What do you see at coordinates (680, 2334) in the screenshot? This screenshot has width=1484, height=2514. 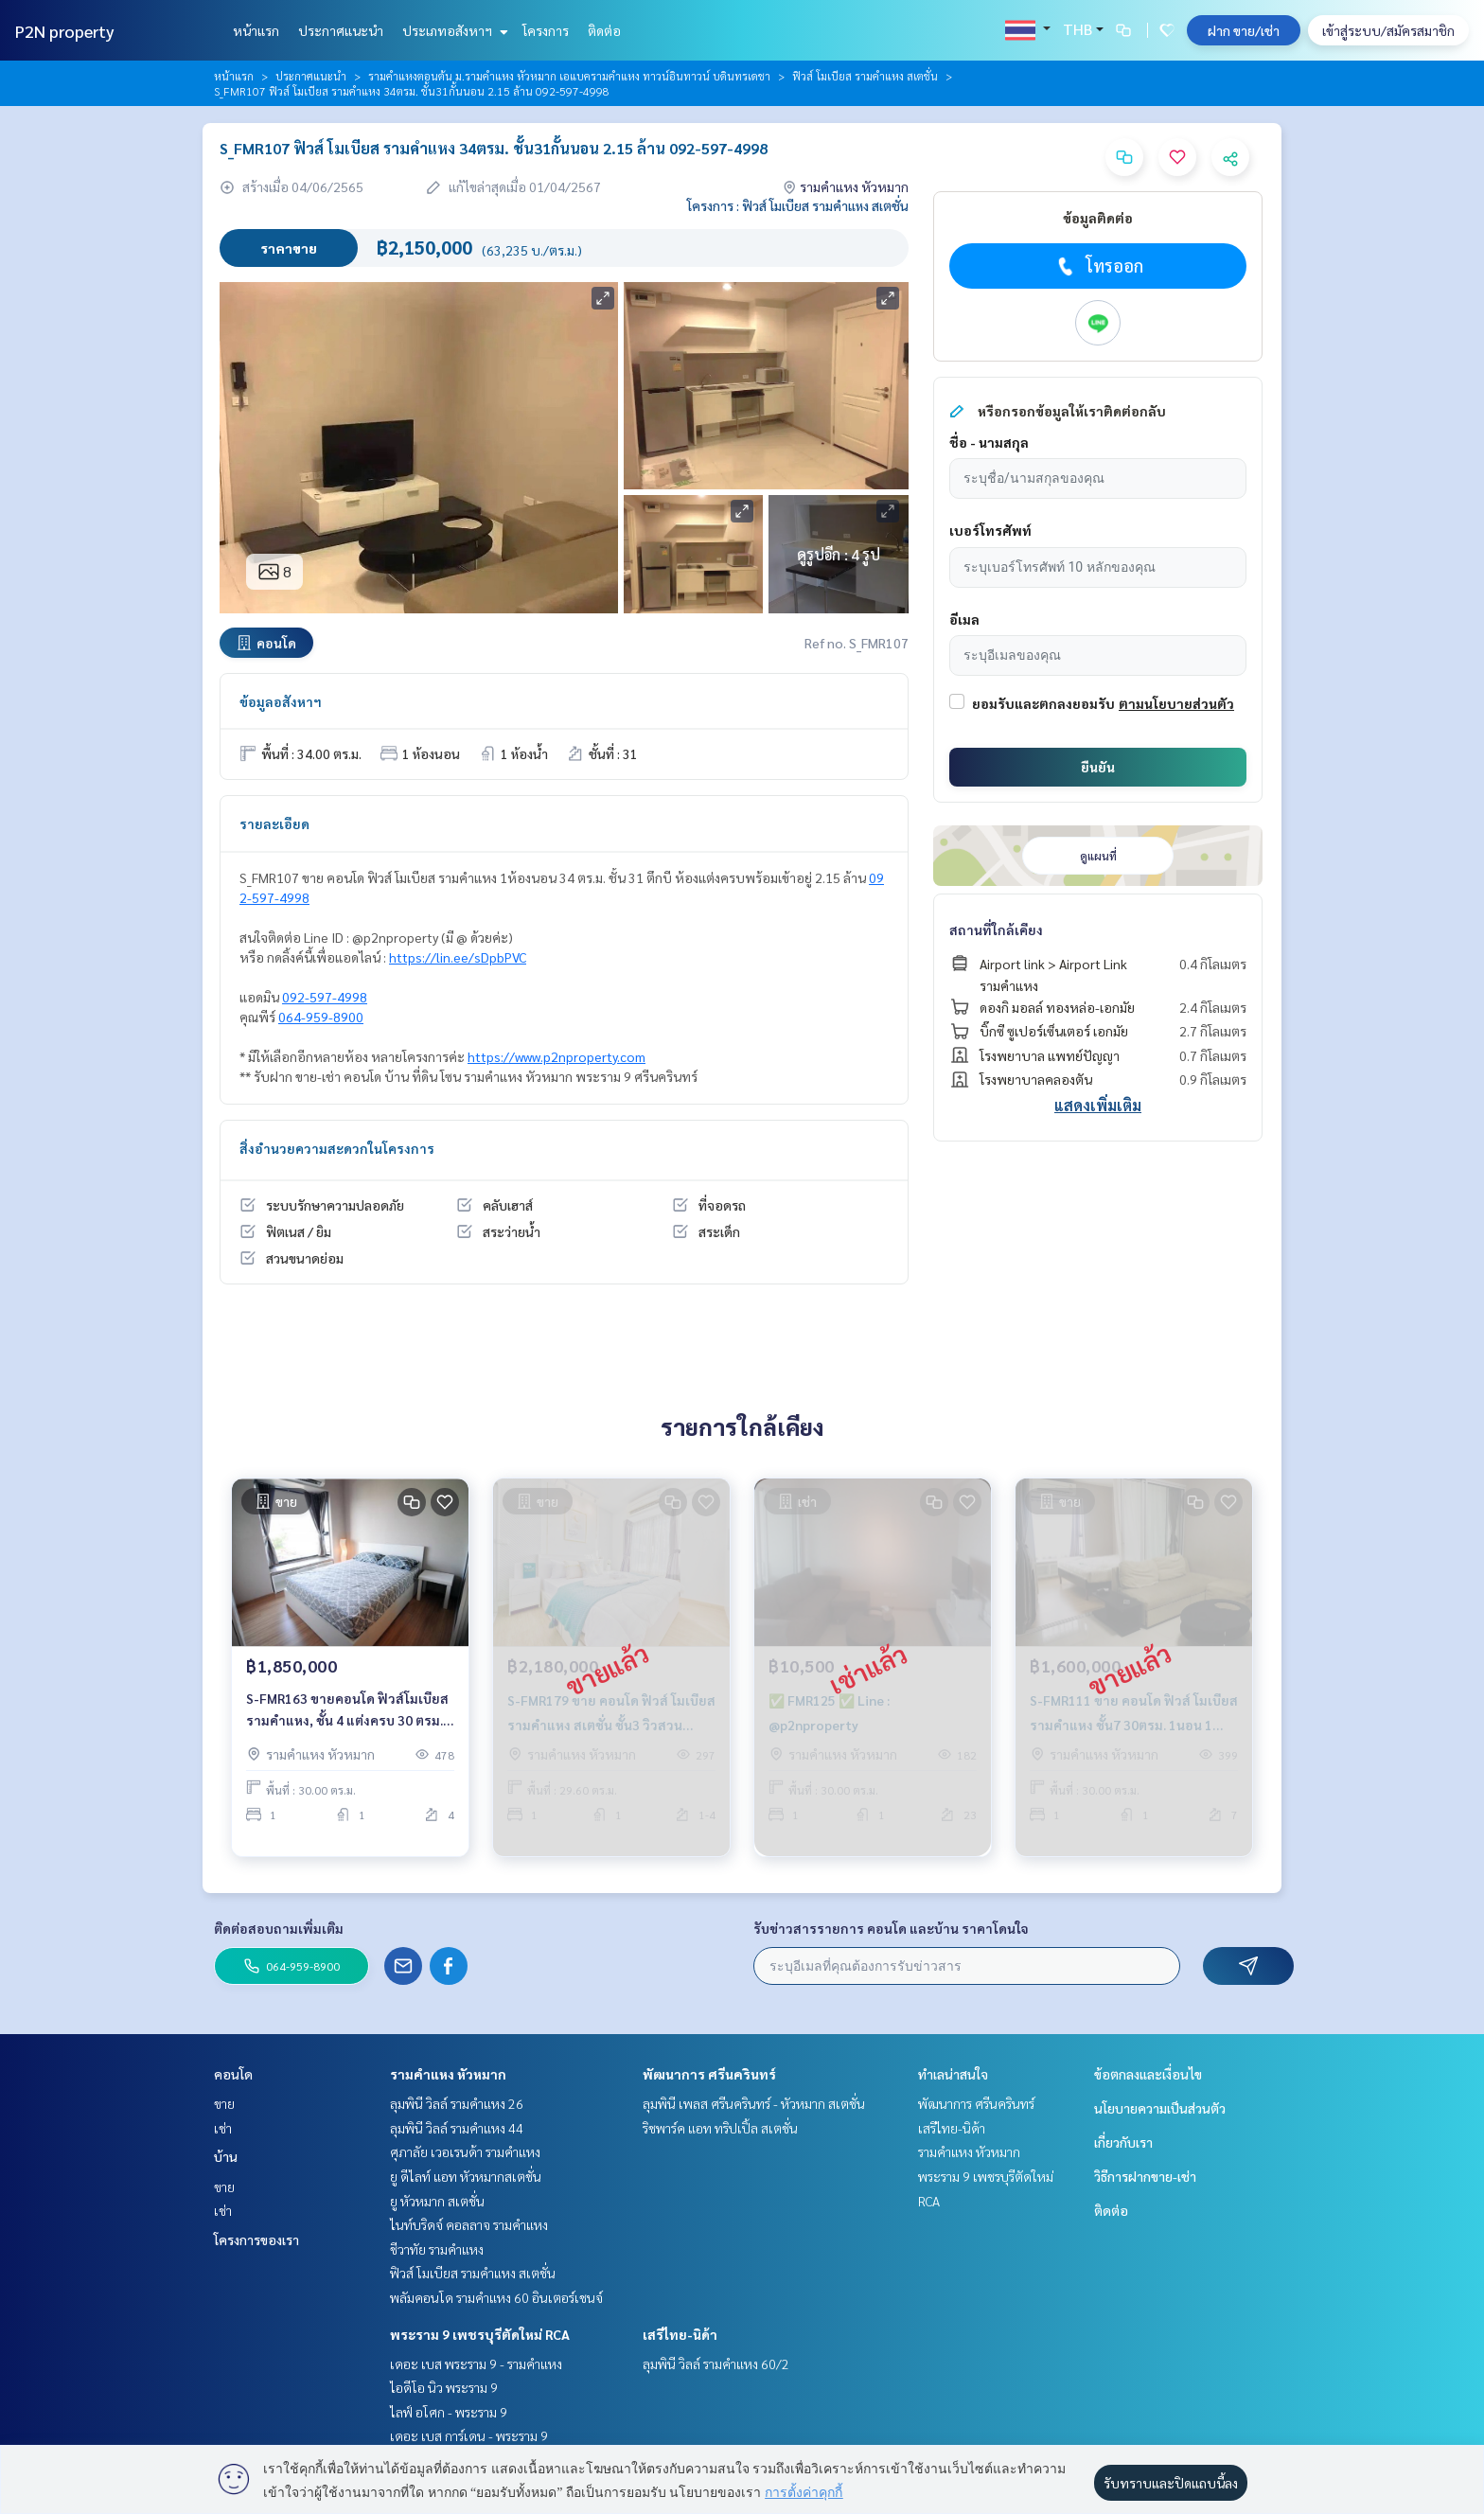 I see `เสรีไทย-นิด้า` at bounding box center [680, 2334].